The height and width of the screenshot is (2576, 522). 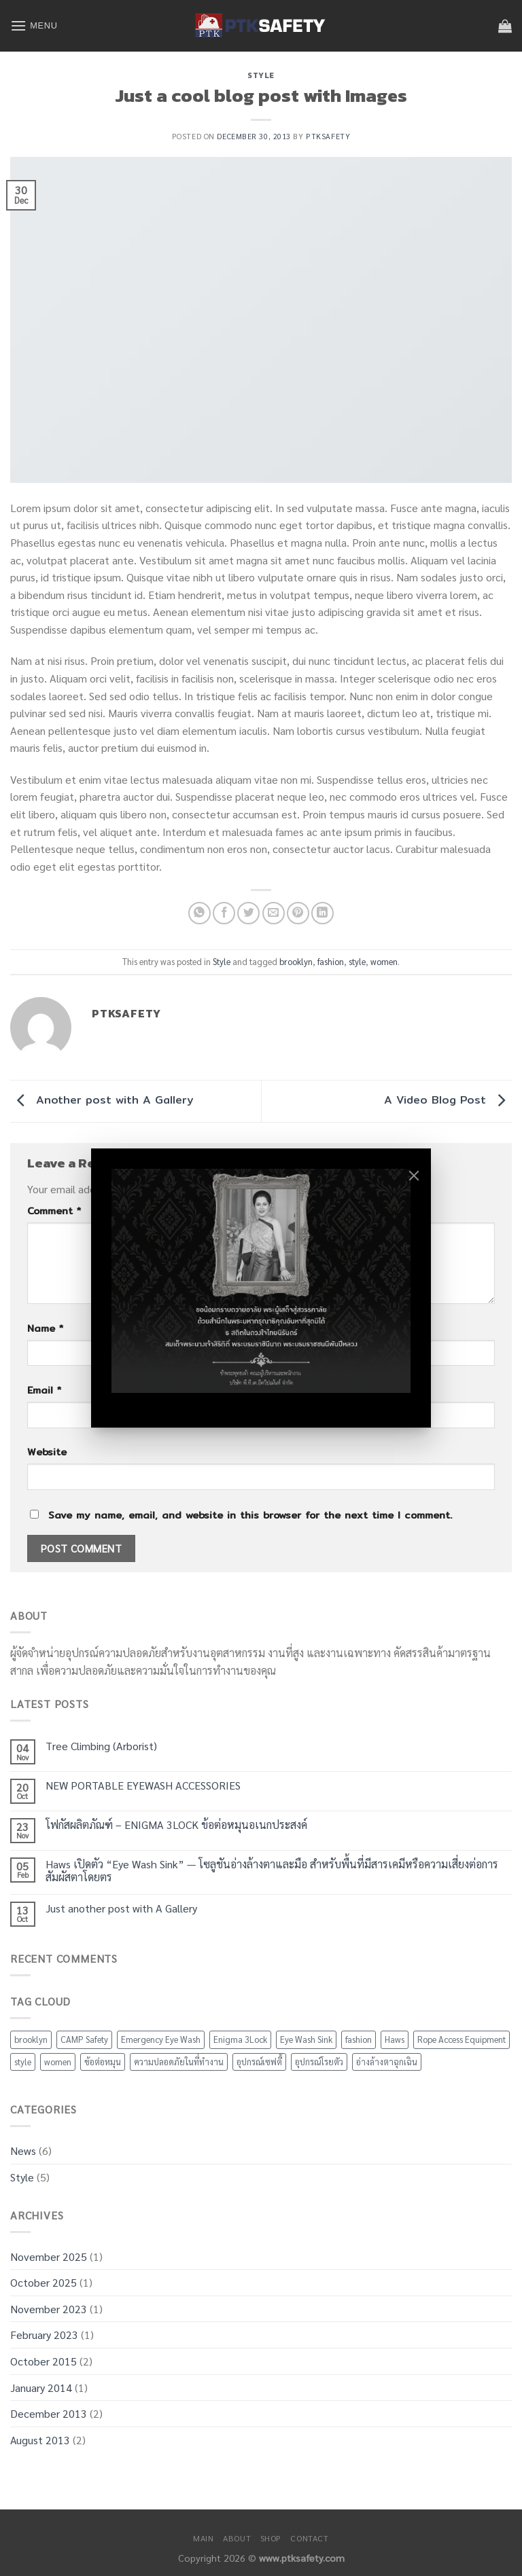 What do you see at coordinates (237, 2538) in the screenshot?
I see `About` at bounding box center [237, 2538].